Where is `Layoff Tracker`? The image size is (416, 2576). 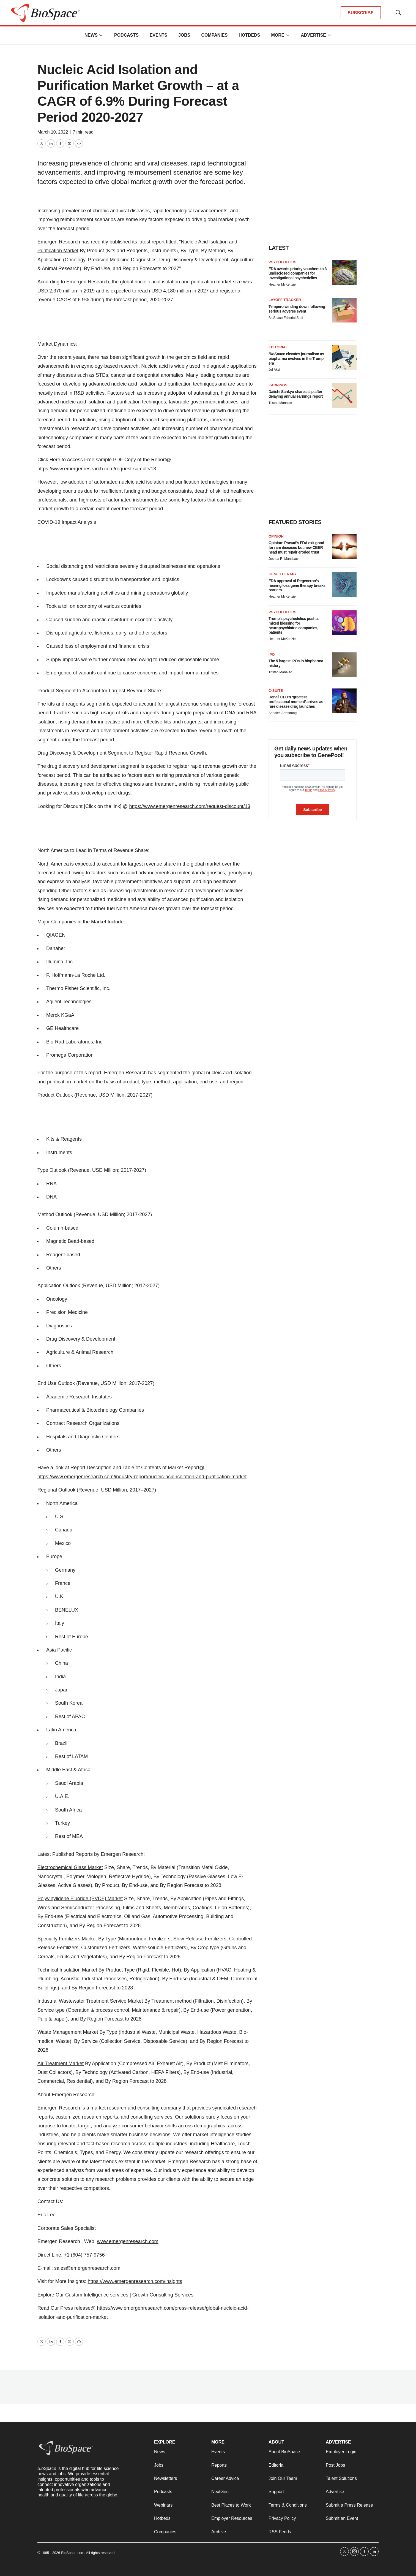 Layoff Tracker is located at coordinates (285, 300).